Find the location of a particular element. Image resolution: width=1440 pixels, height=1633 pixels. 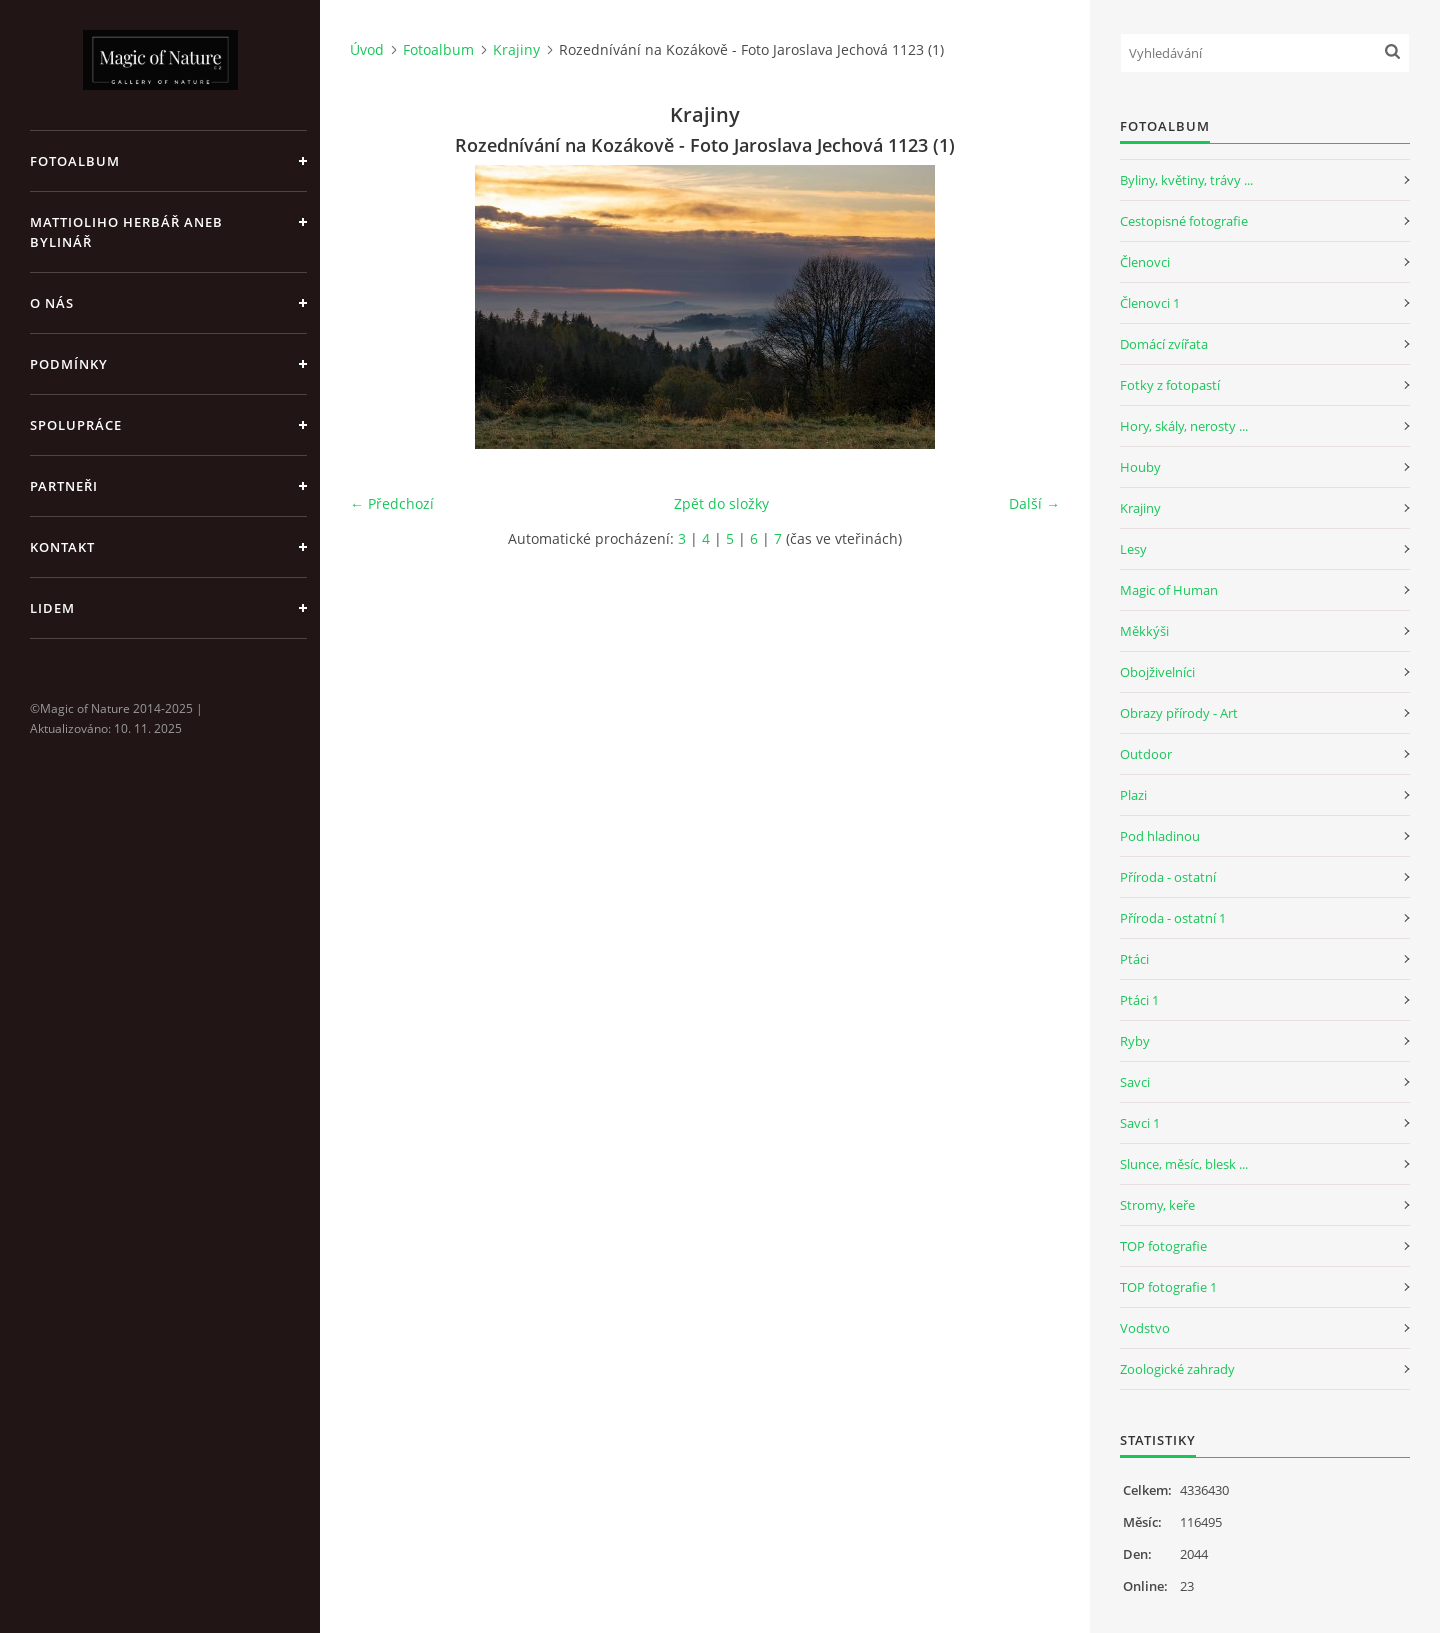

Fotky z fotopastí is located at coordinates (1170, 385).